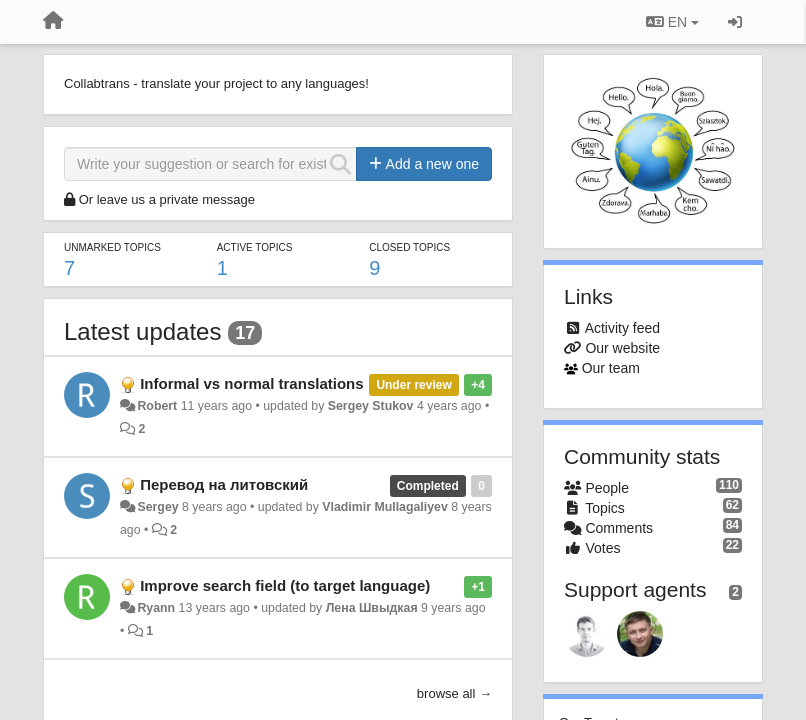  I want to click on Our team, so click(611, 368).